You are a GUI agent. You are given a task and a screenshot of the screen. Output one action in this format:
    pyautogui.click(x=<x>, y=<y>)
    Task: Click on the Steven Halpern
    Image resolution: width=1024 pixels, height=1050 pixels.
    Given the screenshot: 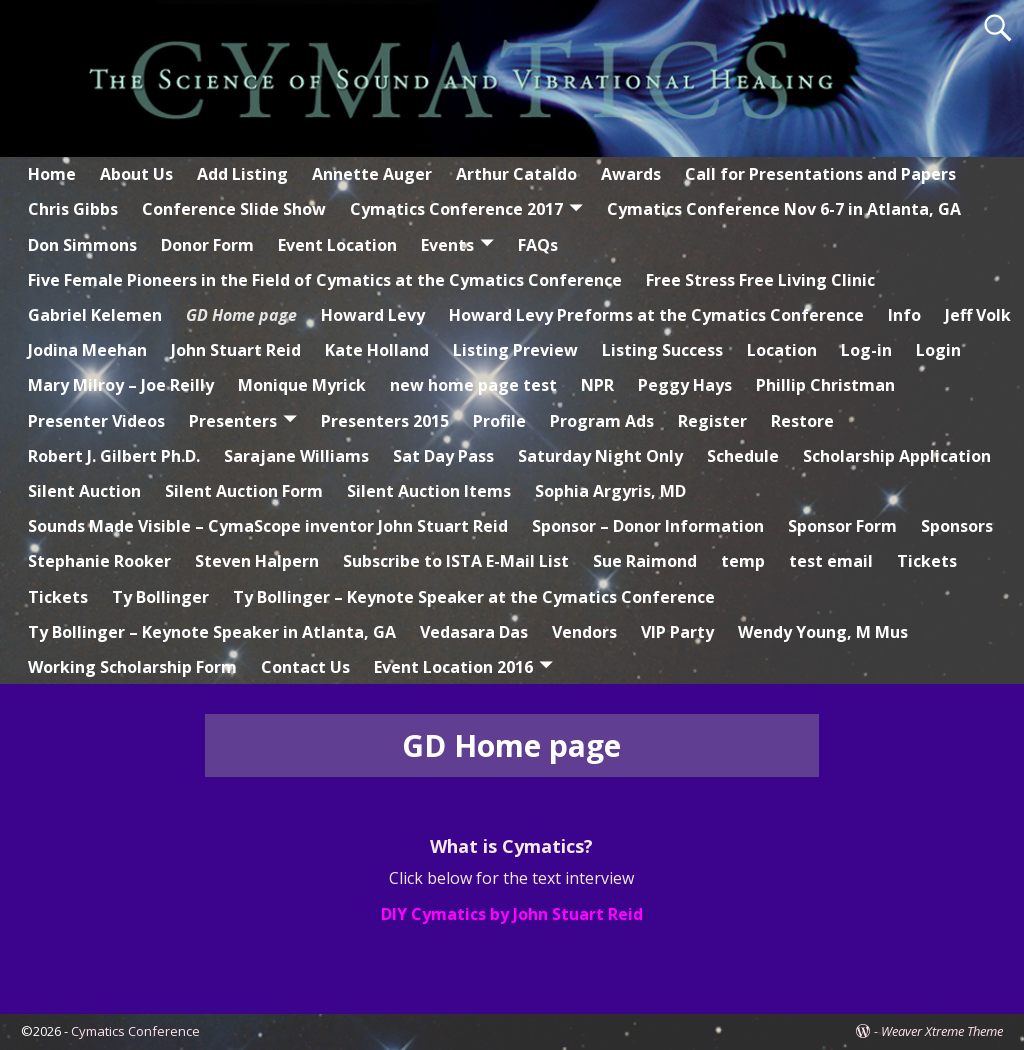 What is the action you would take?
    pyautogui.click(x=257, y=561)
    